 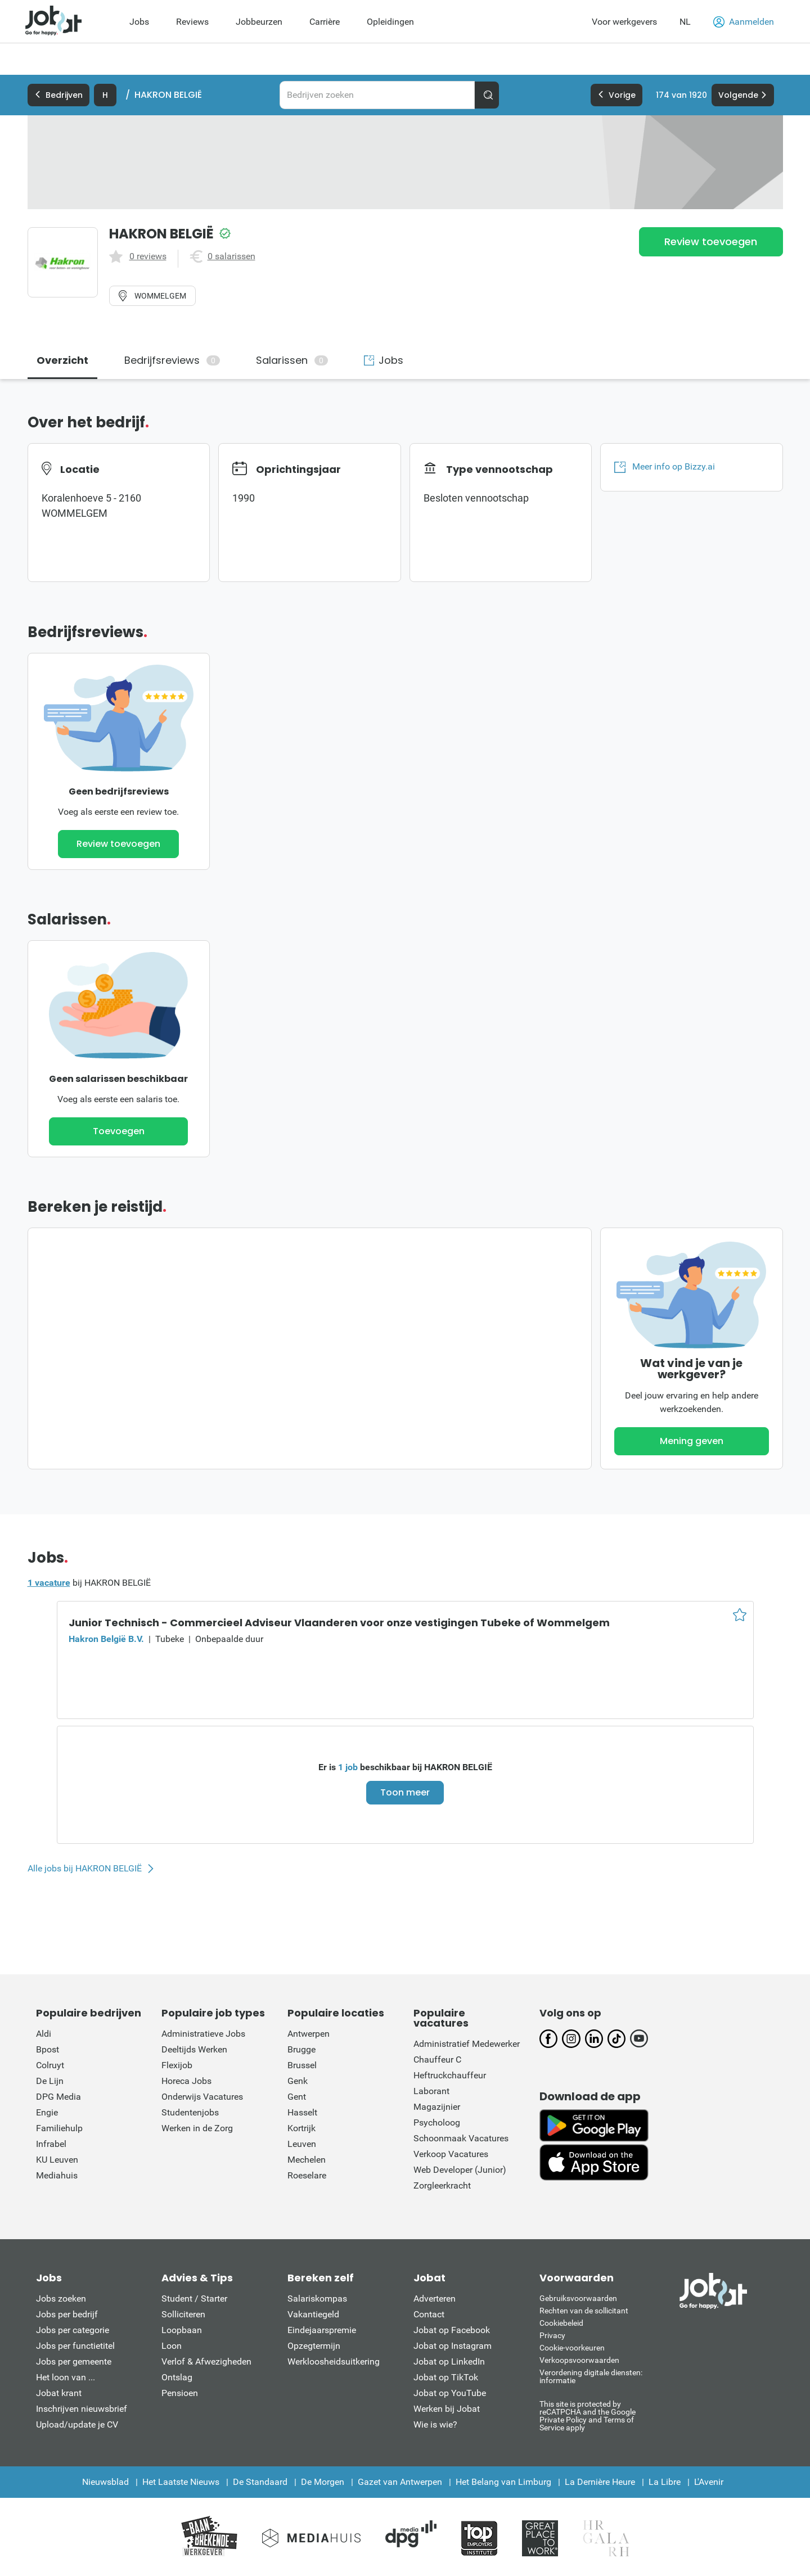 I want to click on Werken bij Jobat, so click(x=446, y=2408).